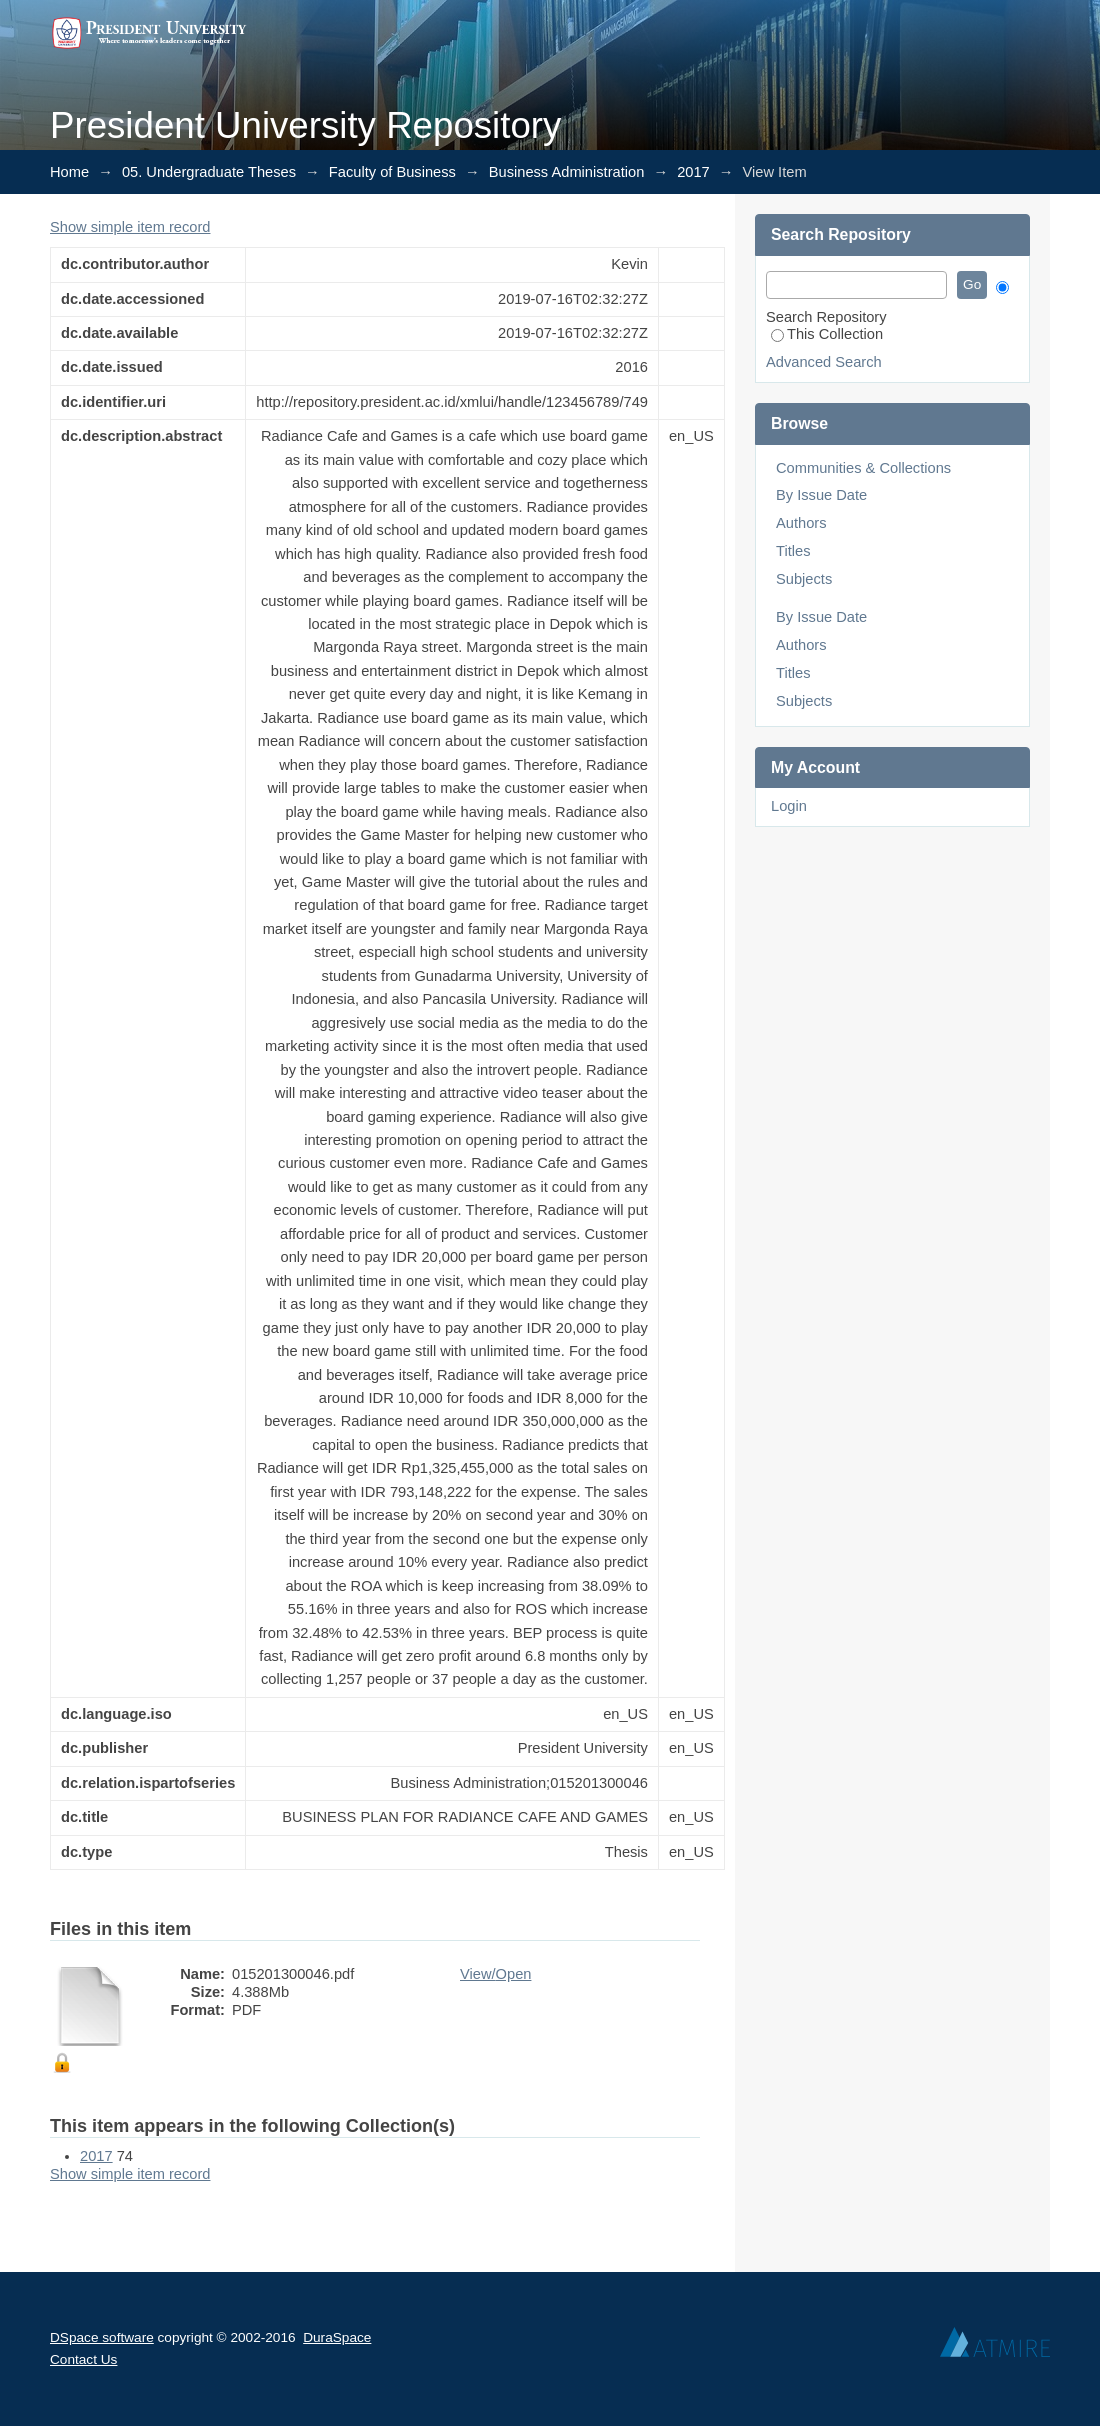 The image size is (1100, 2426). Describe the element at coordinates (801, 523) in the screenshot. I see `Authors` at that location.